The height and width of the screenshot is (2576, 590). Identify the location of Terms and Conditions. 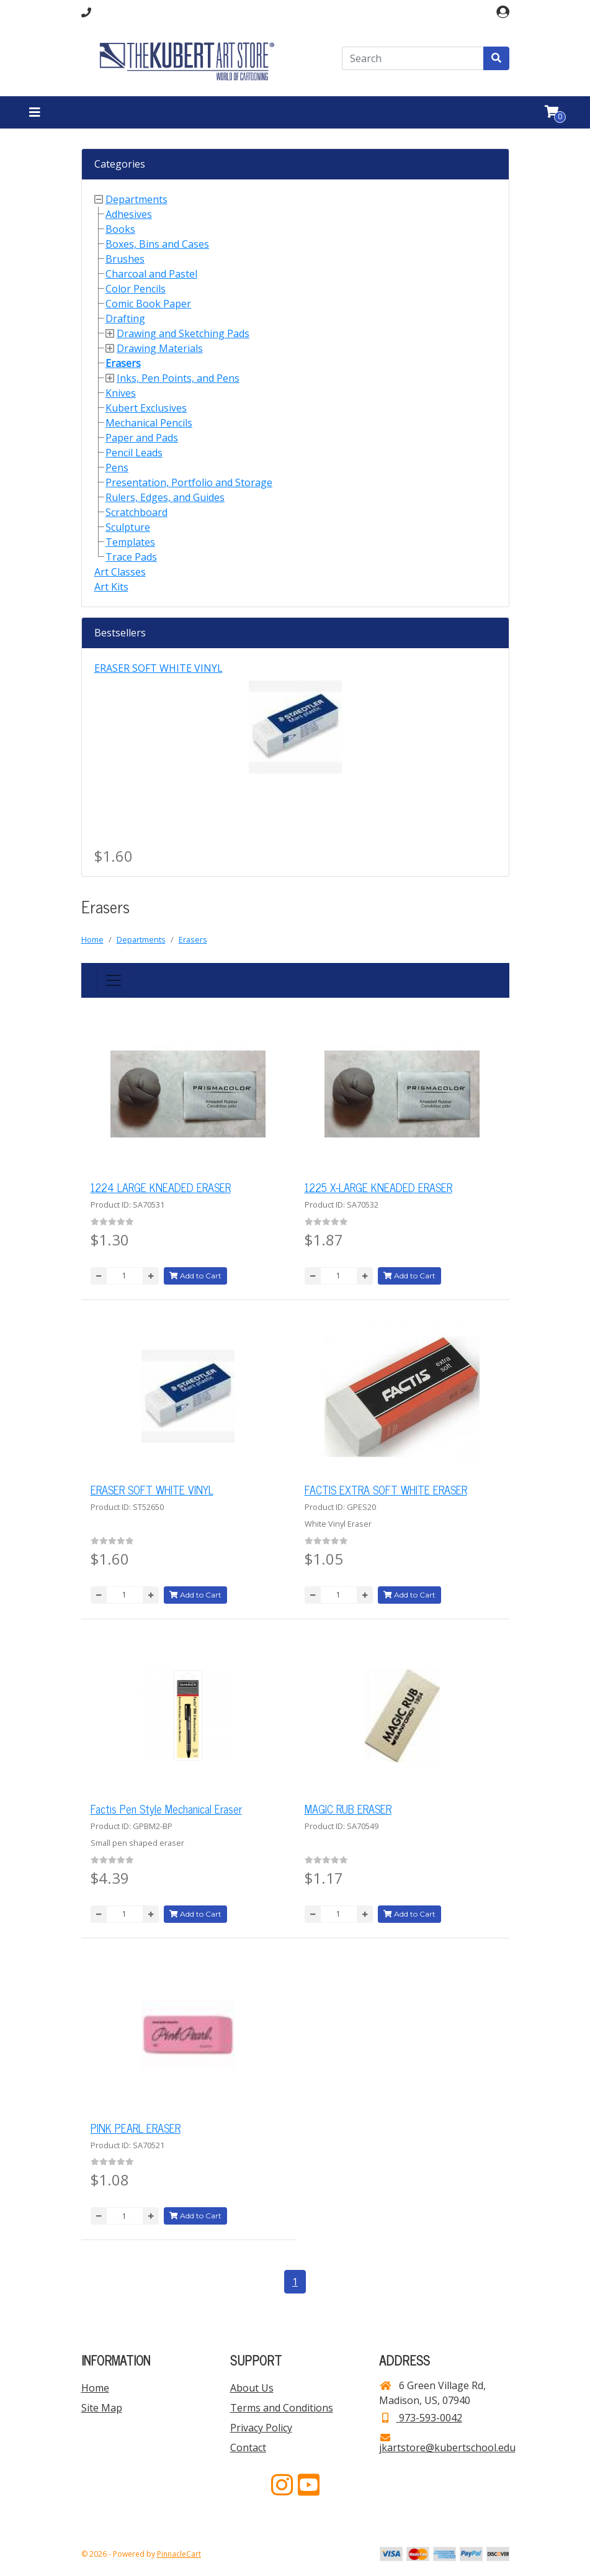
(281, 2408).